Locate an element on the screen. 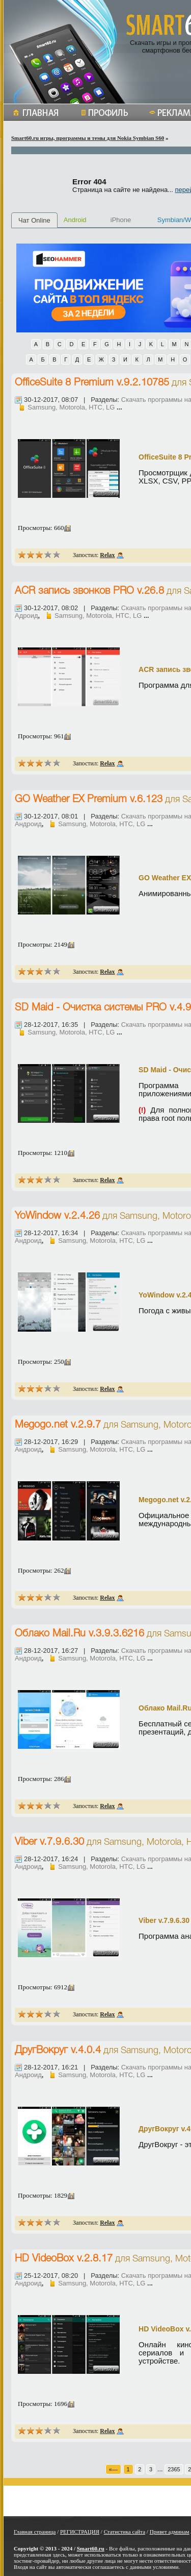  Viber v.7.9.6.30 is located at coordinates (49, 1842).